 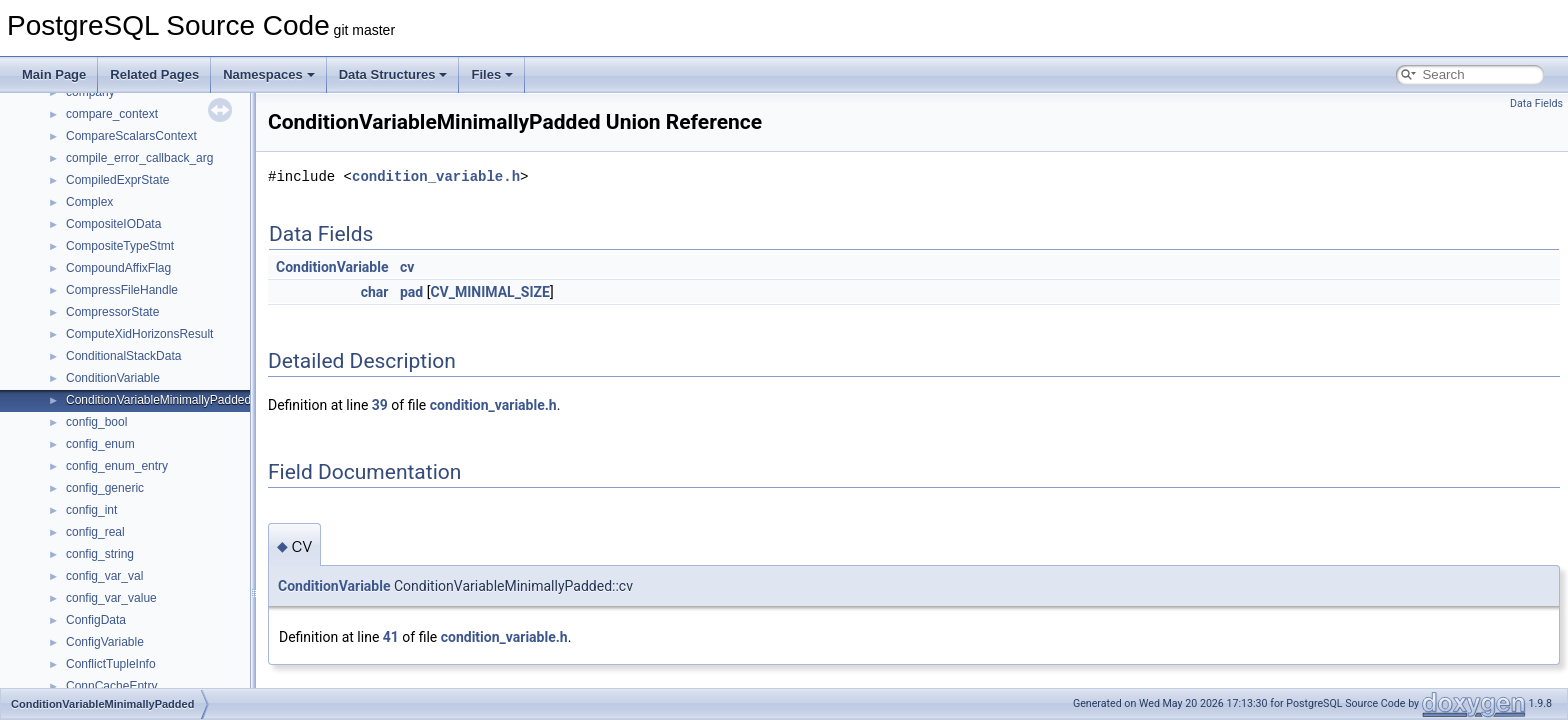 What do you see at coordinates (117, 466) in the screenshot?
I see `config_enum_entry` at bounding box center [117, 466].